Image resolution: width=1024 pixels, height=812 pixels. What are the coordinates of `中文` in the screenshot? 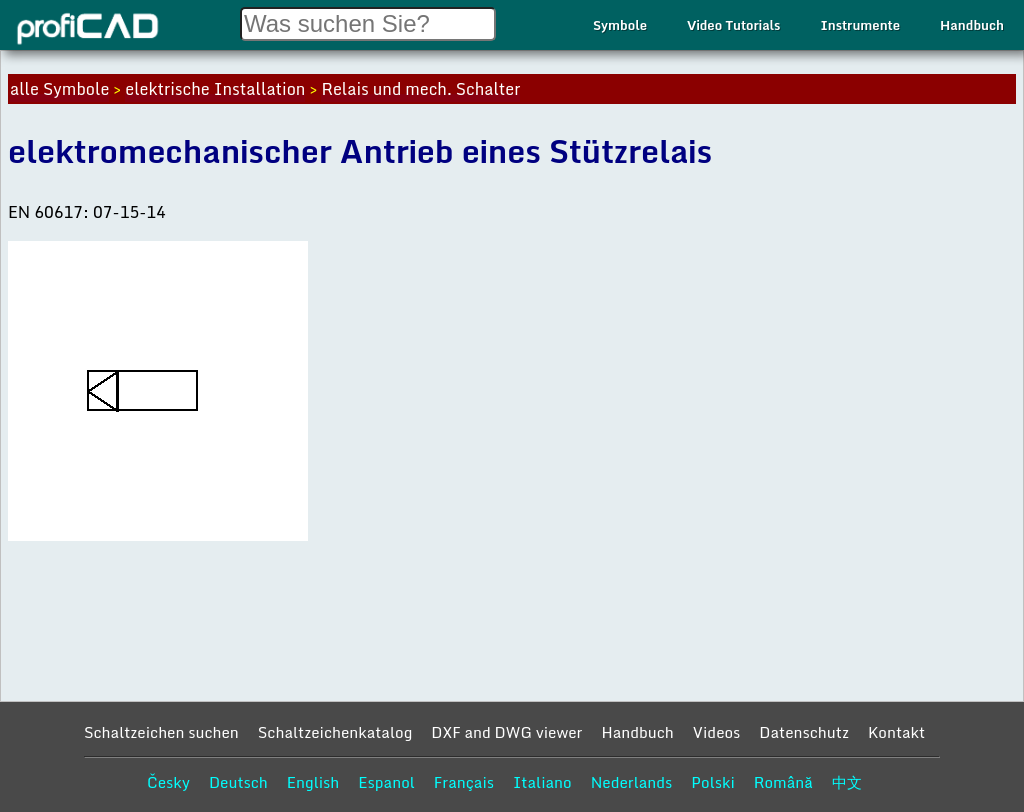 It's located at (847, 782).